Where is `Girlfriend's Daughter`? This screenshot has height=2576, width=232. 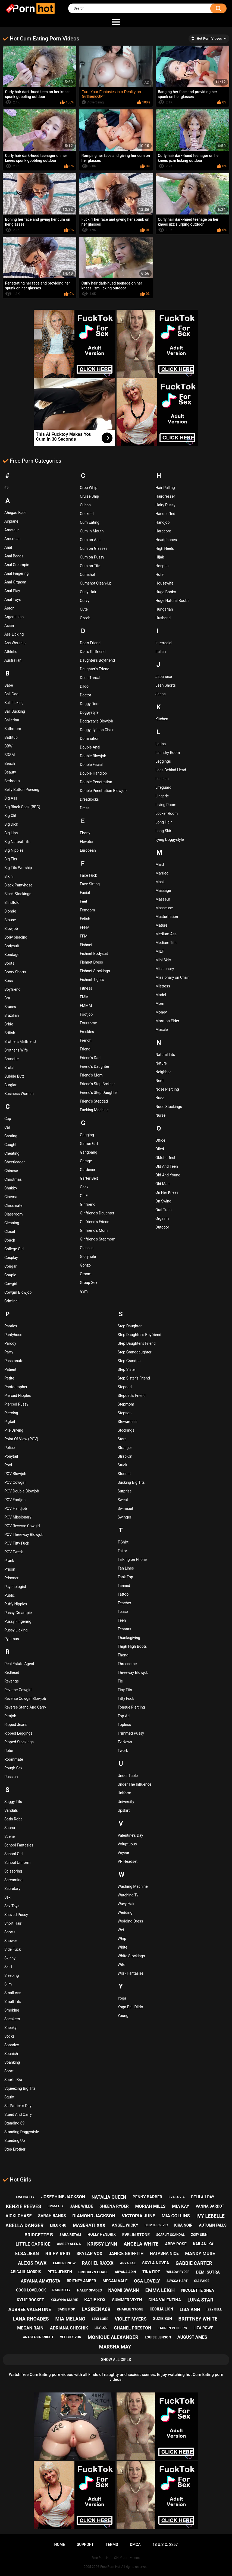
Girlfriend's Daughter is located at coordinates (97, 1213).